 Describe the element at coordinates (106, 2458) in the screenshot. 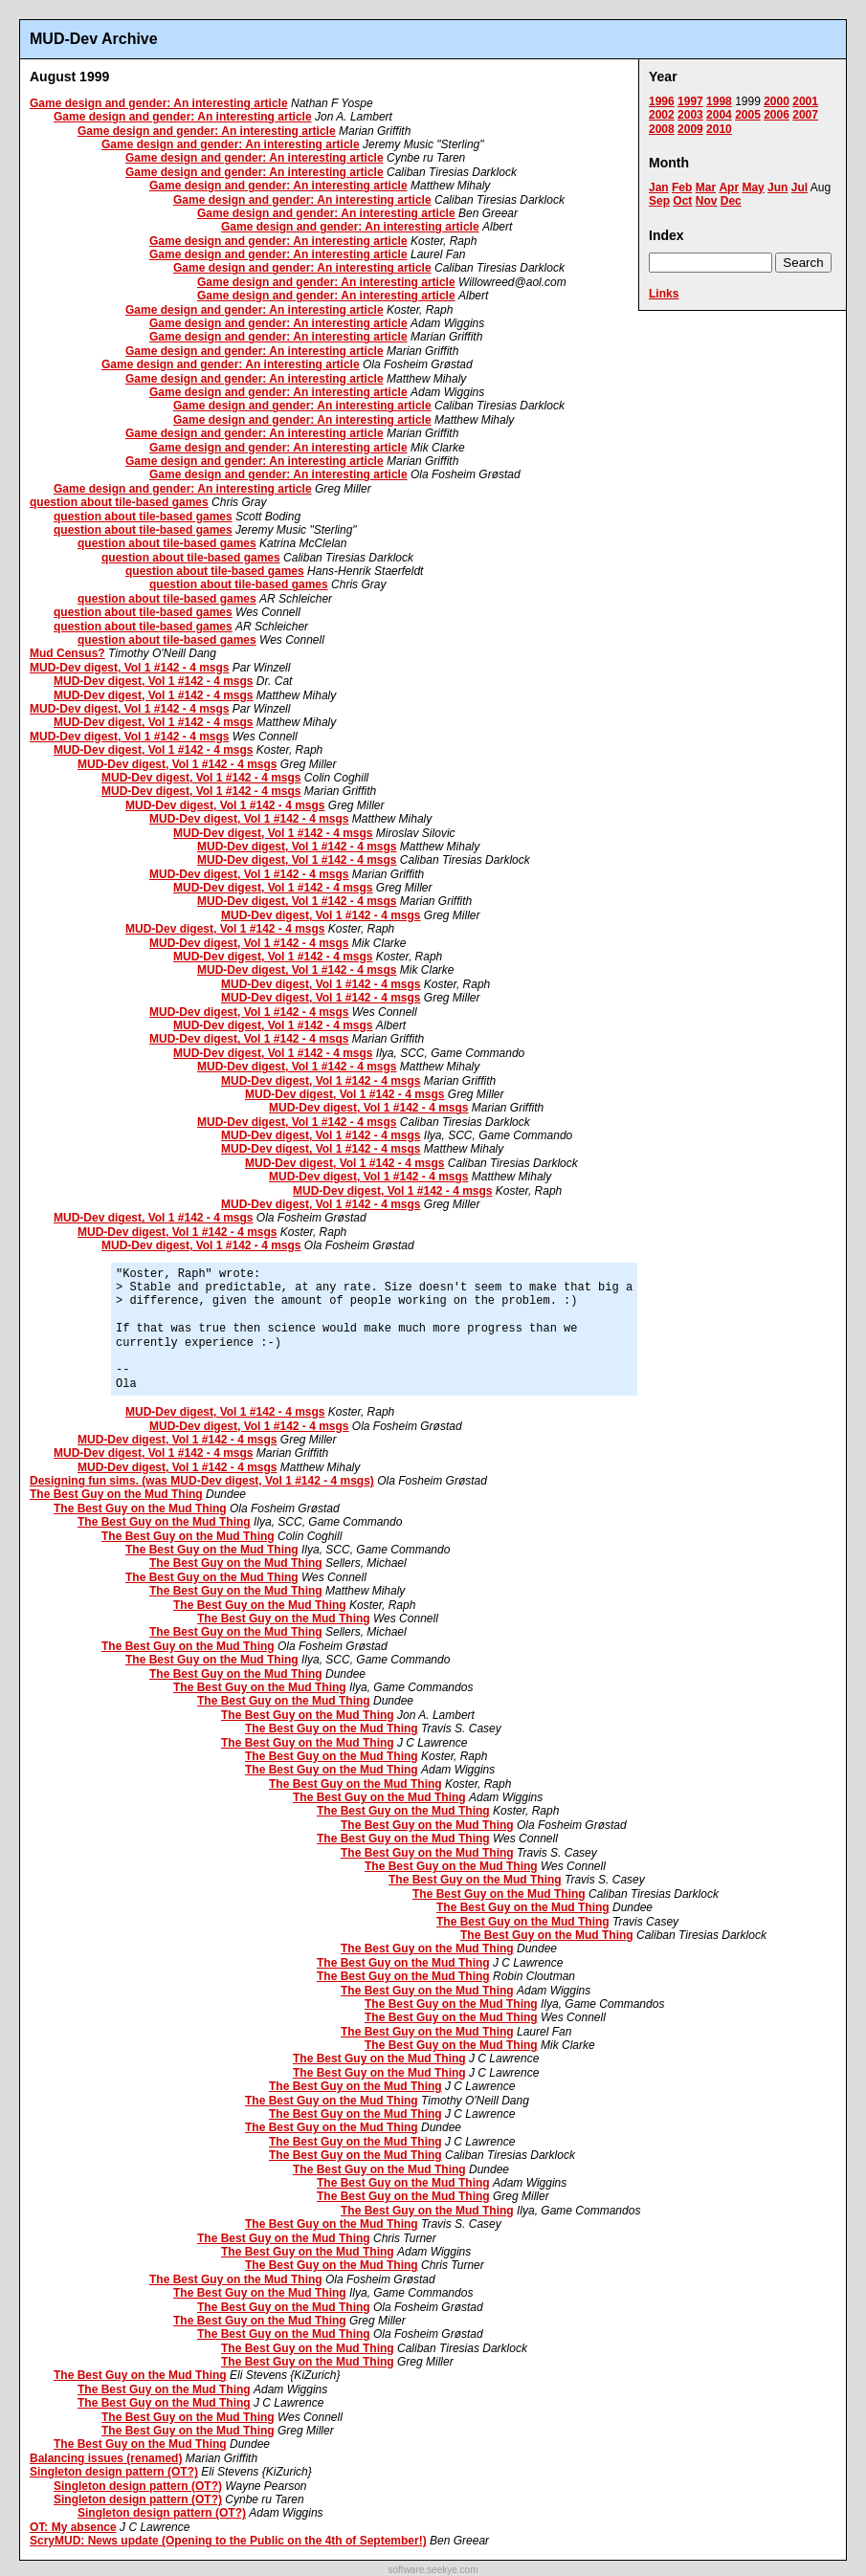

I see `Balancing issues (renamed)` at that location.